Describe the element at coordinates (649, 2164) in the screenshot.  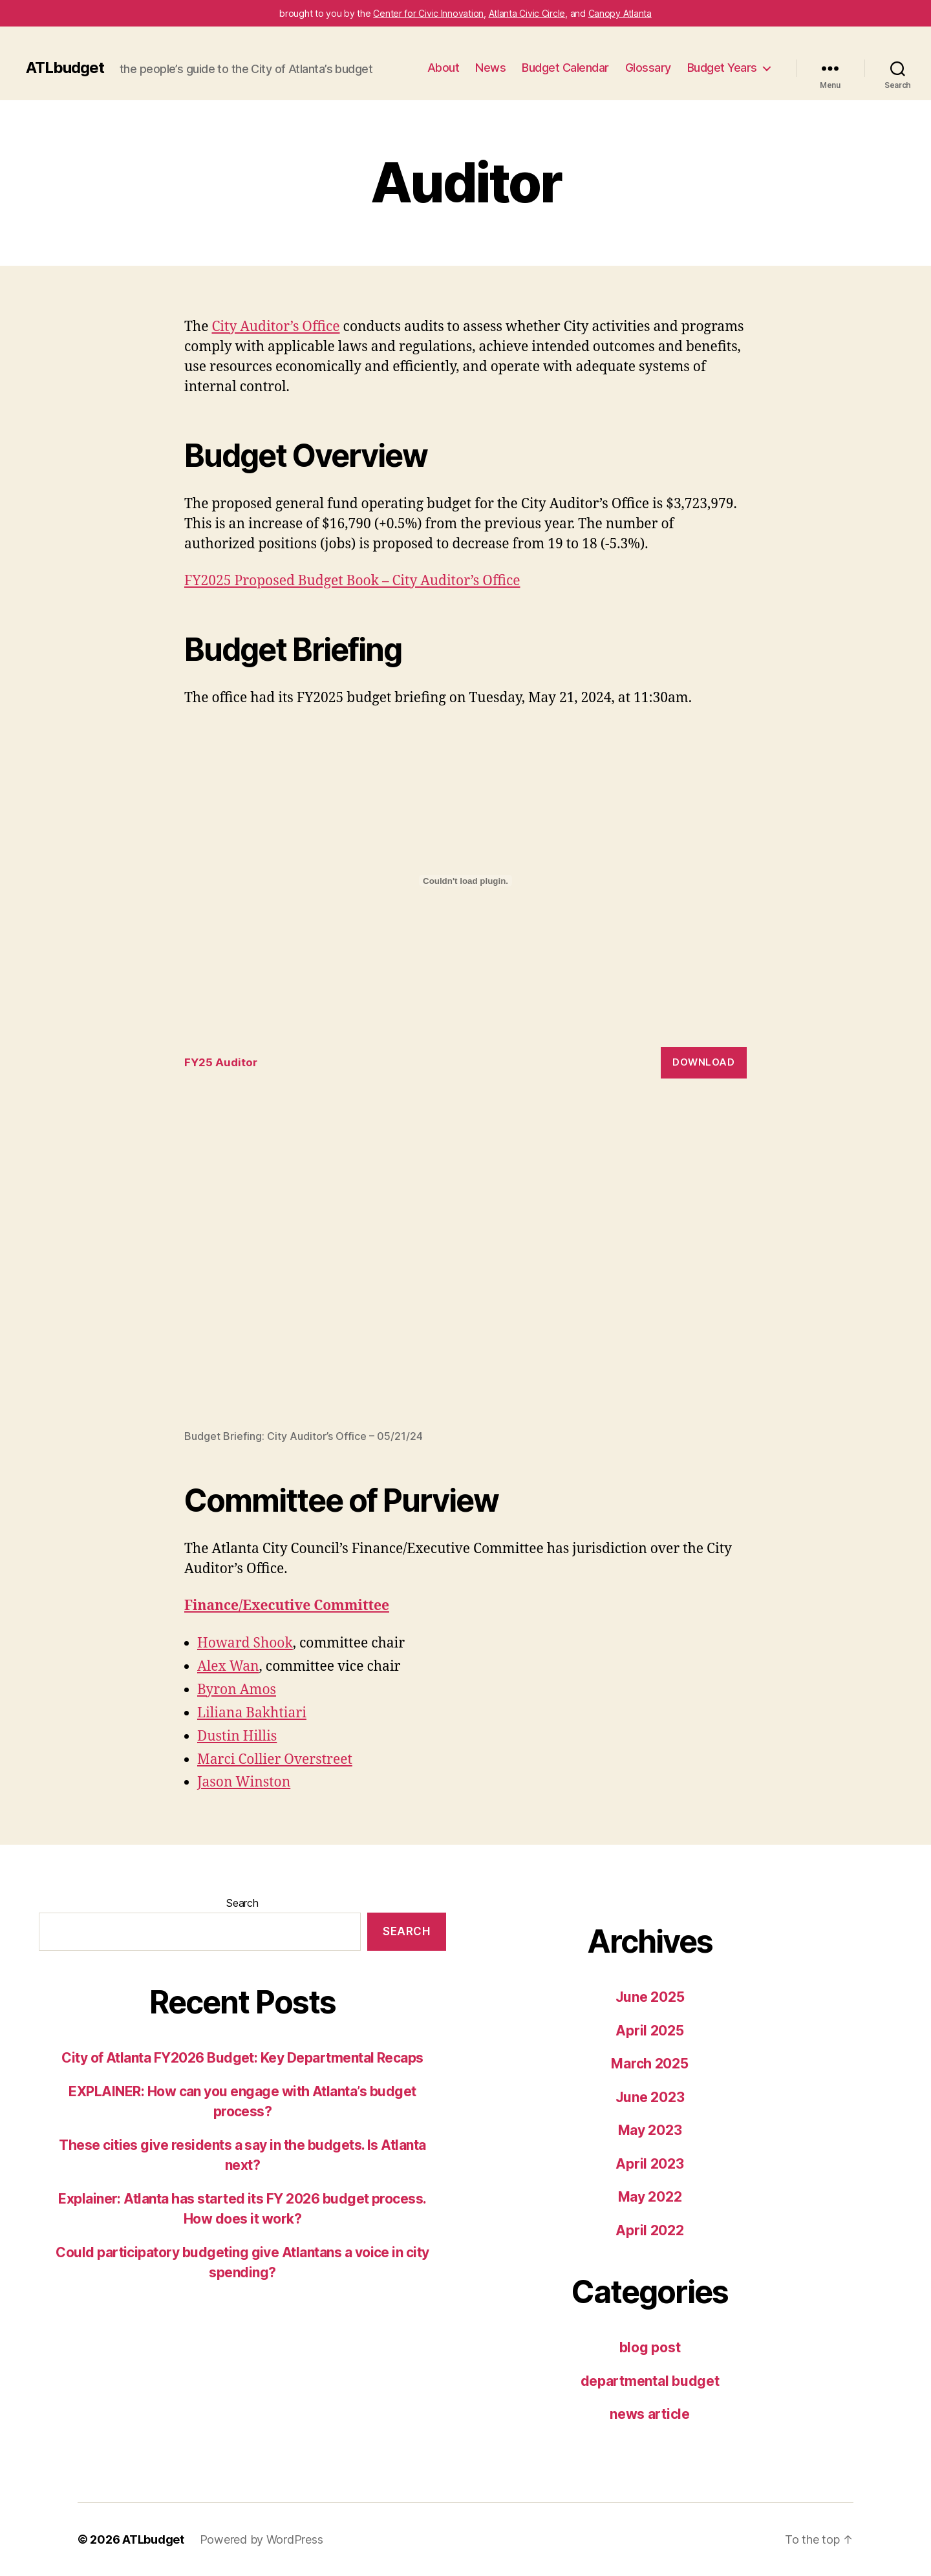
I see `April 2023` at that location.